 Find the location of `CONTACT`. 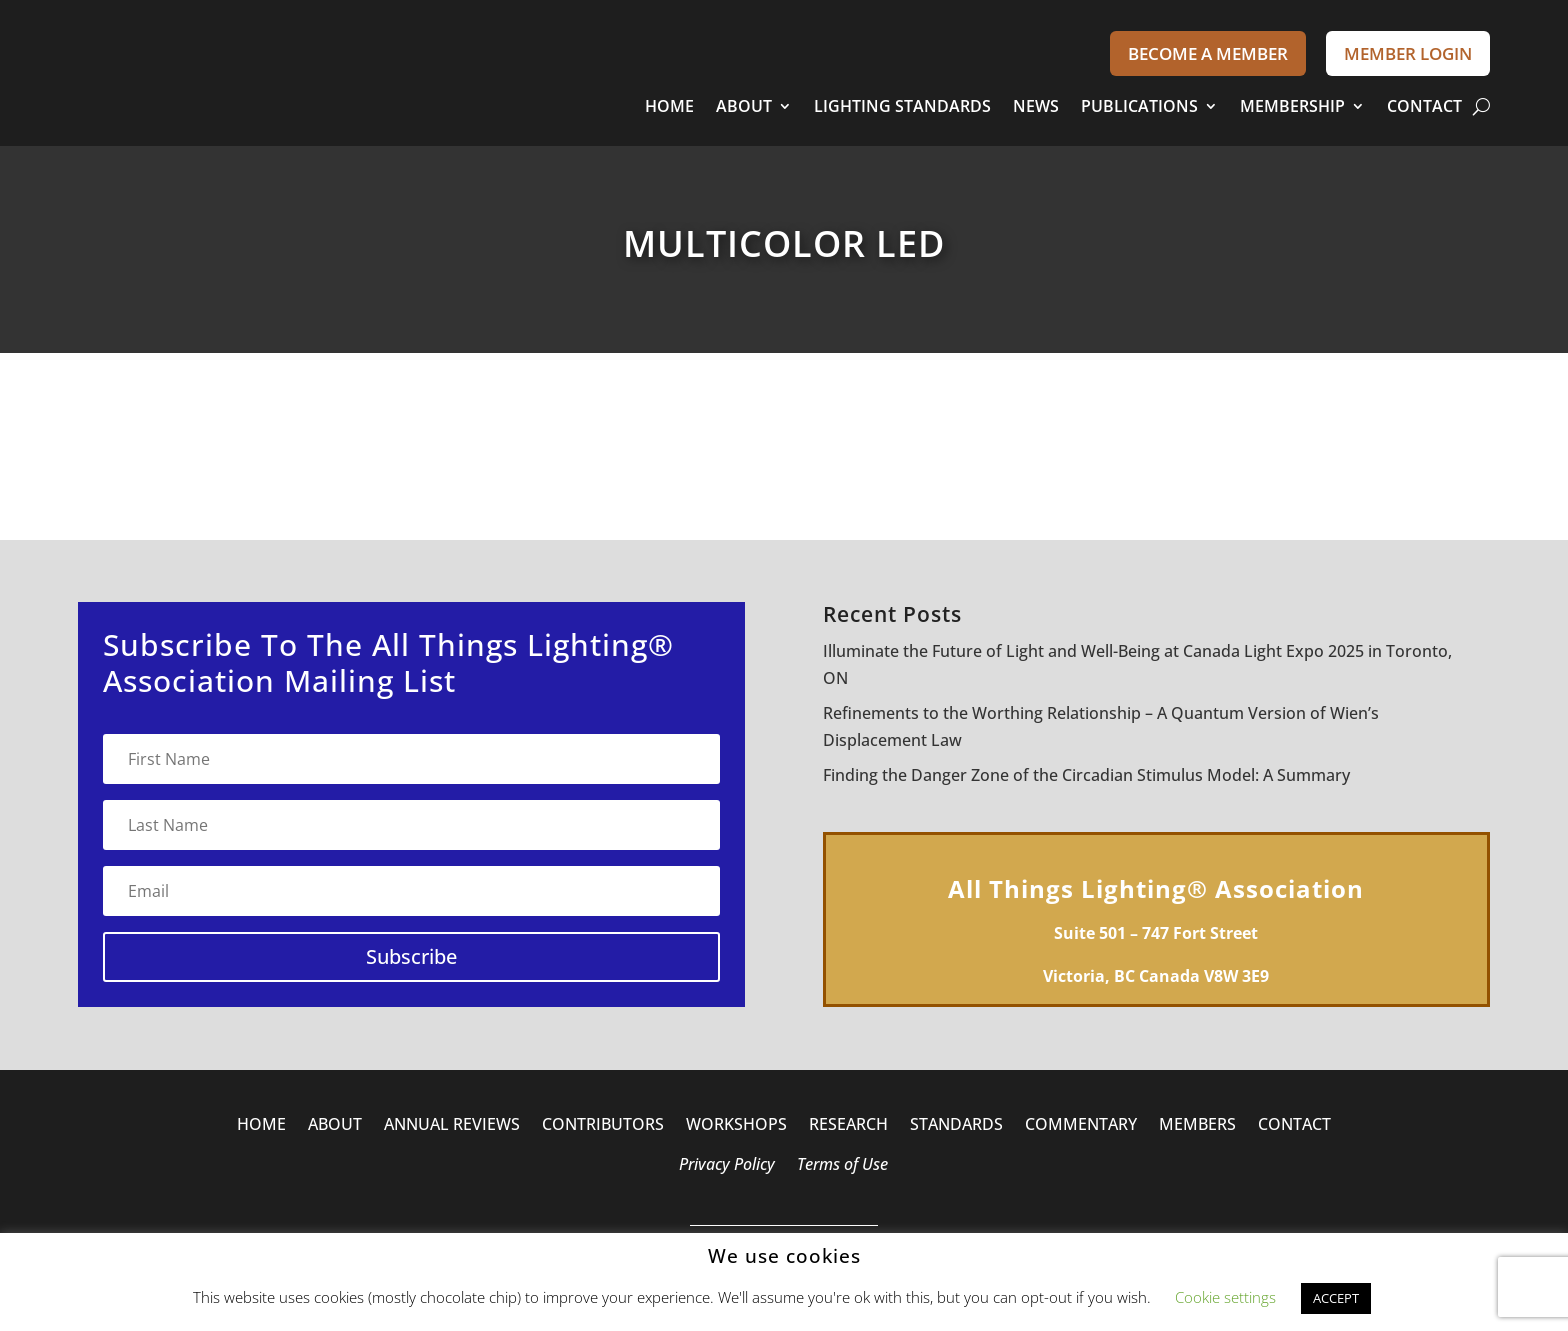

CONTACT is located at coordinates (1424, 106).